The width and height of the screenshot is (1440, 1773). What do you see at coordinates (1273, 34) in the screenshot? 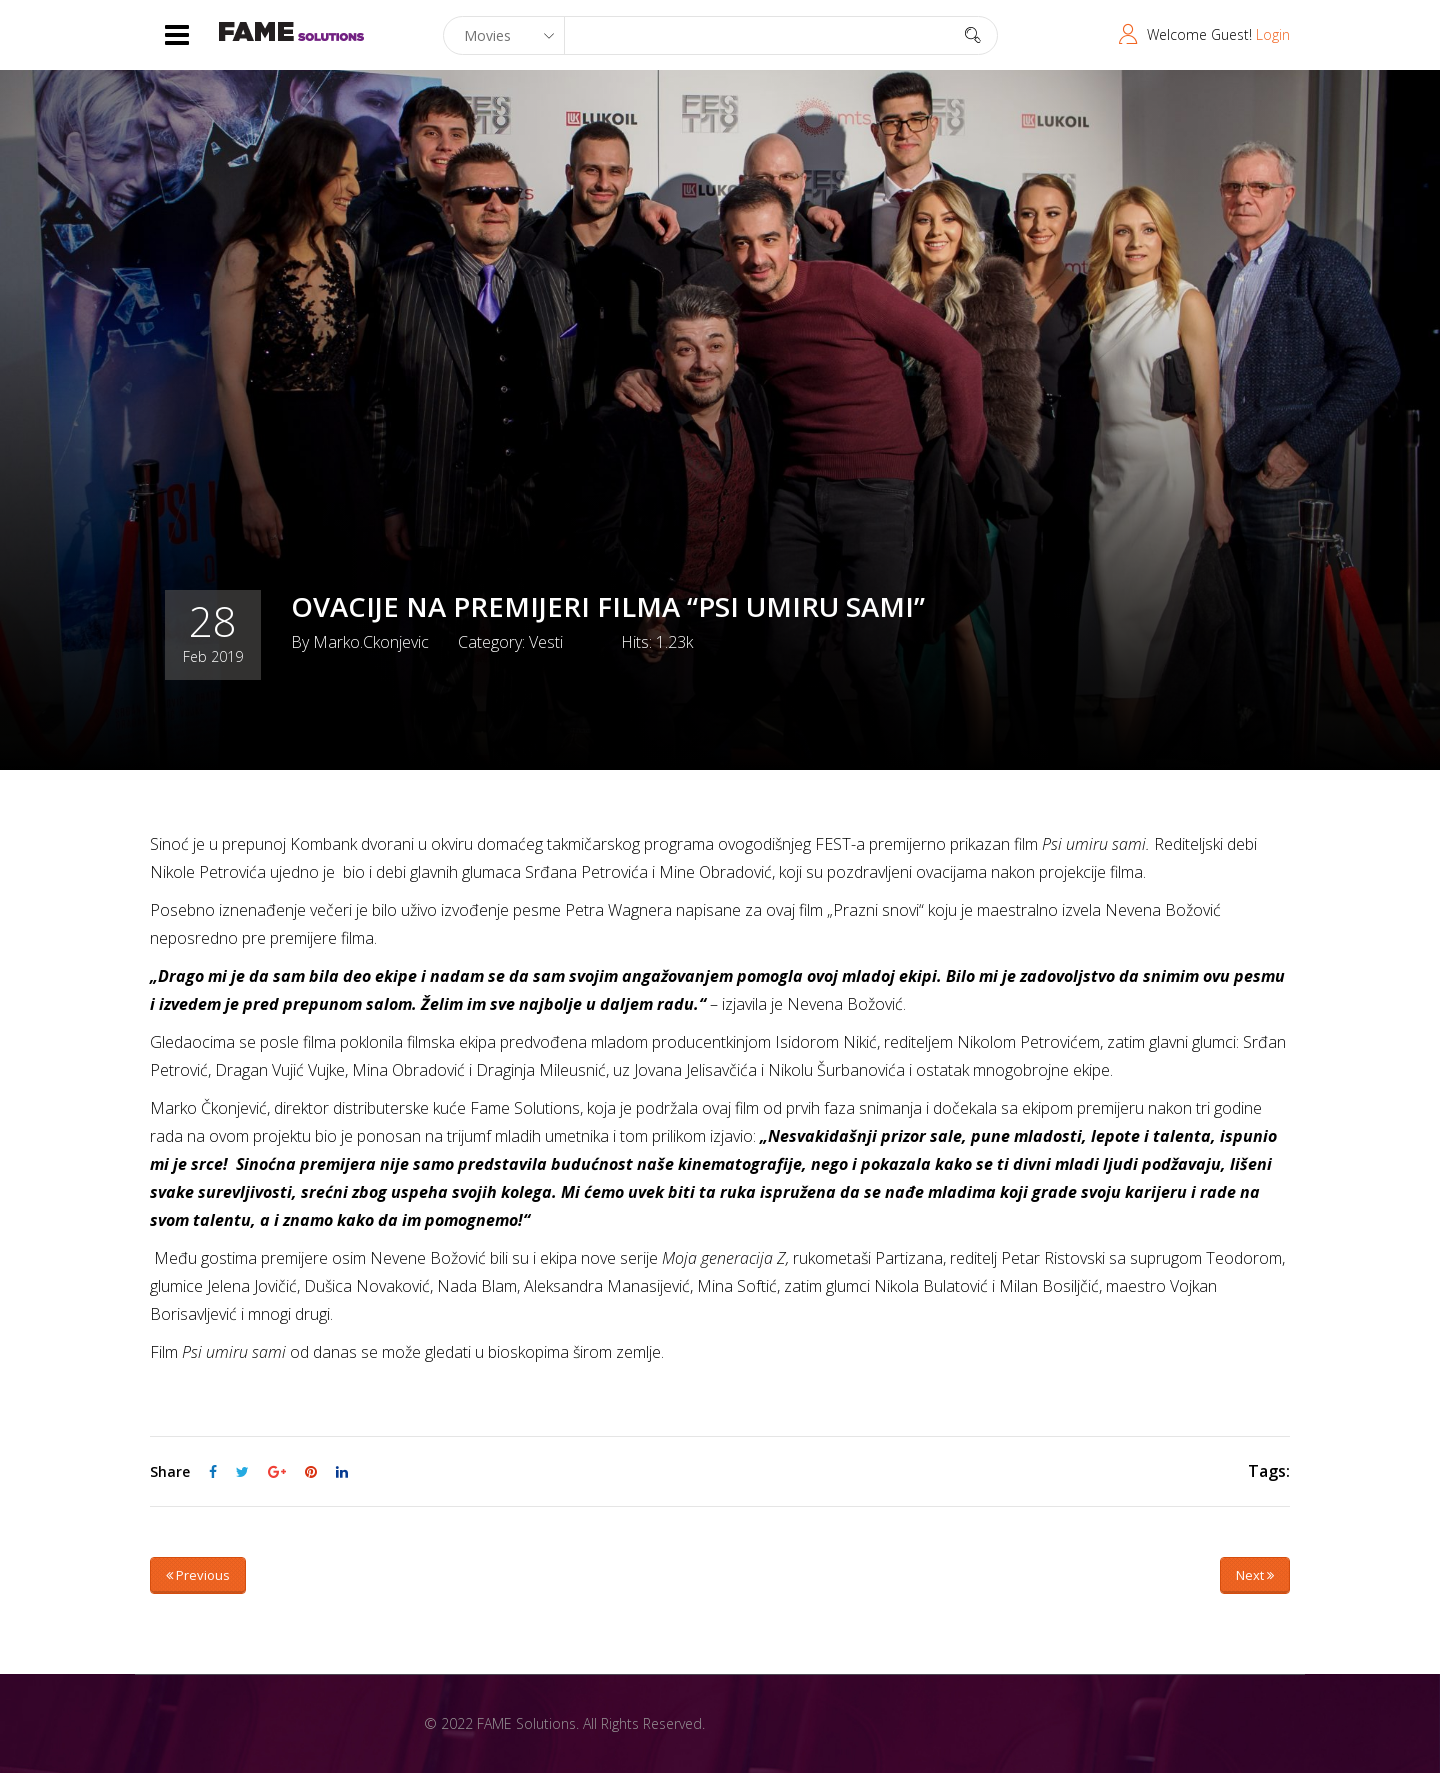
I see `Login` at bounding box center [1273, 34].